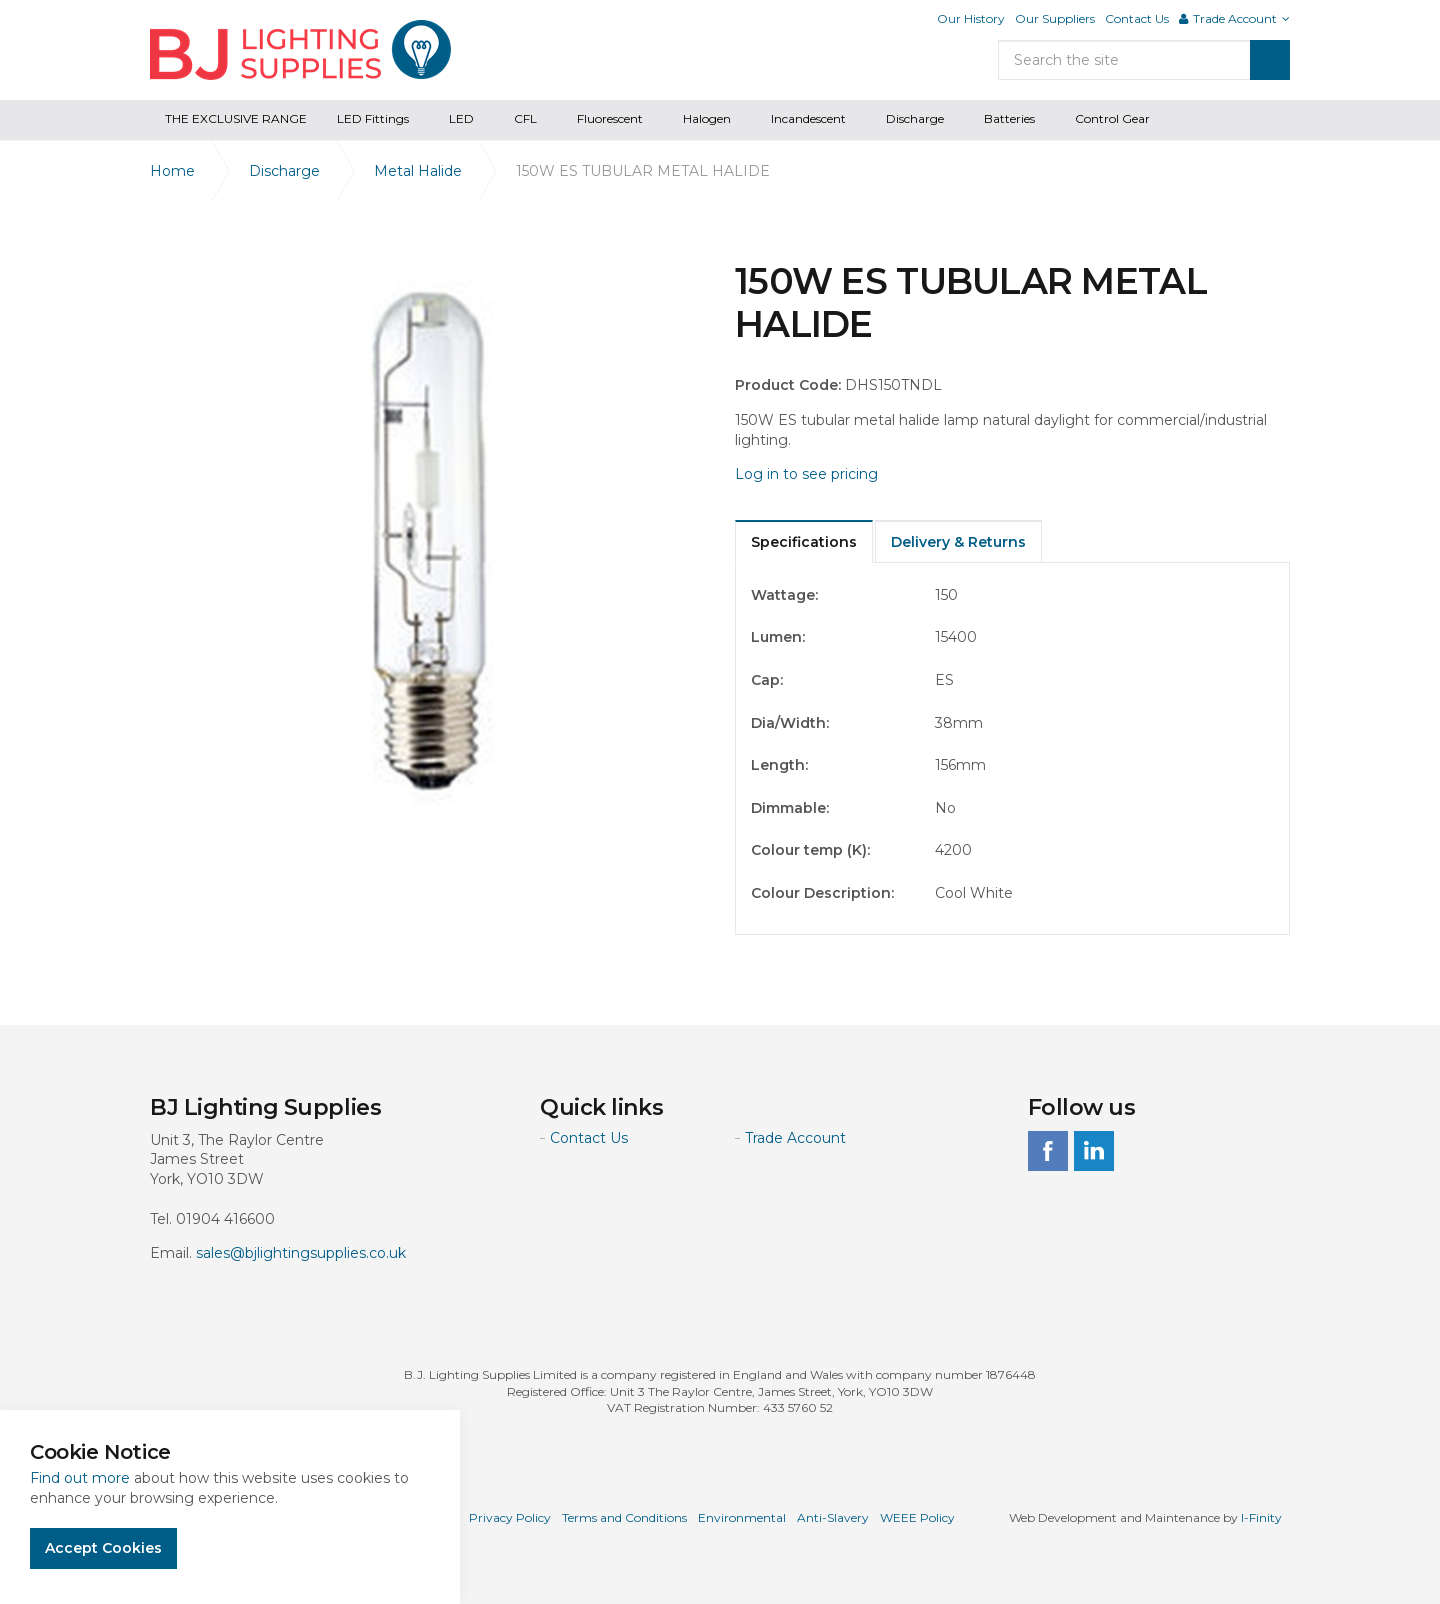 Image resolution: width=1440 pixels, height=1604 pixels. I want to click on Batteries, so click(1009, 118).